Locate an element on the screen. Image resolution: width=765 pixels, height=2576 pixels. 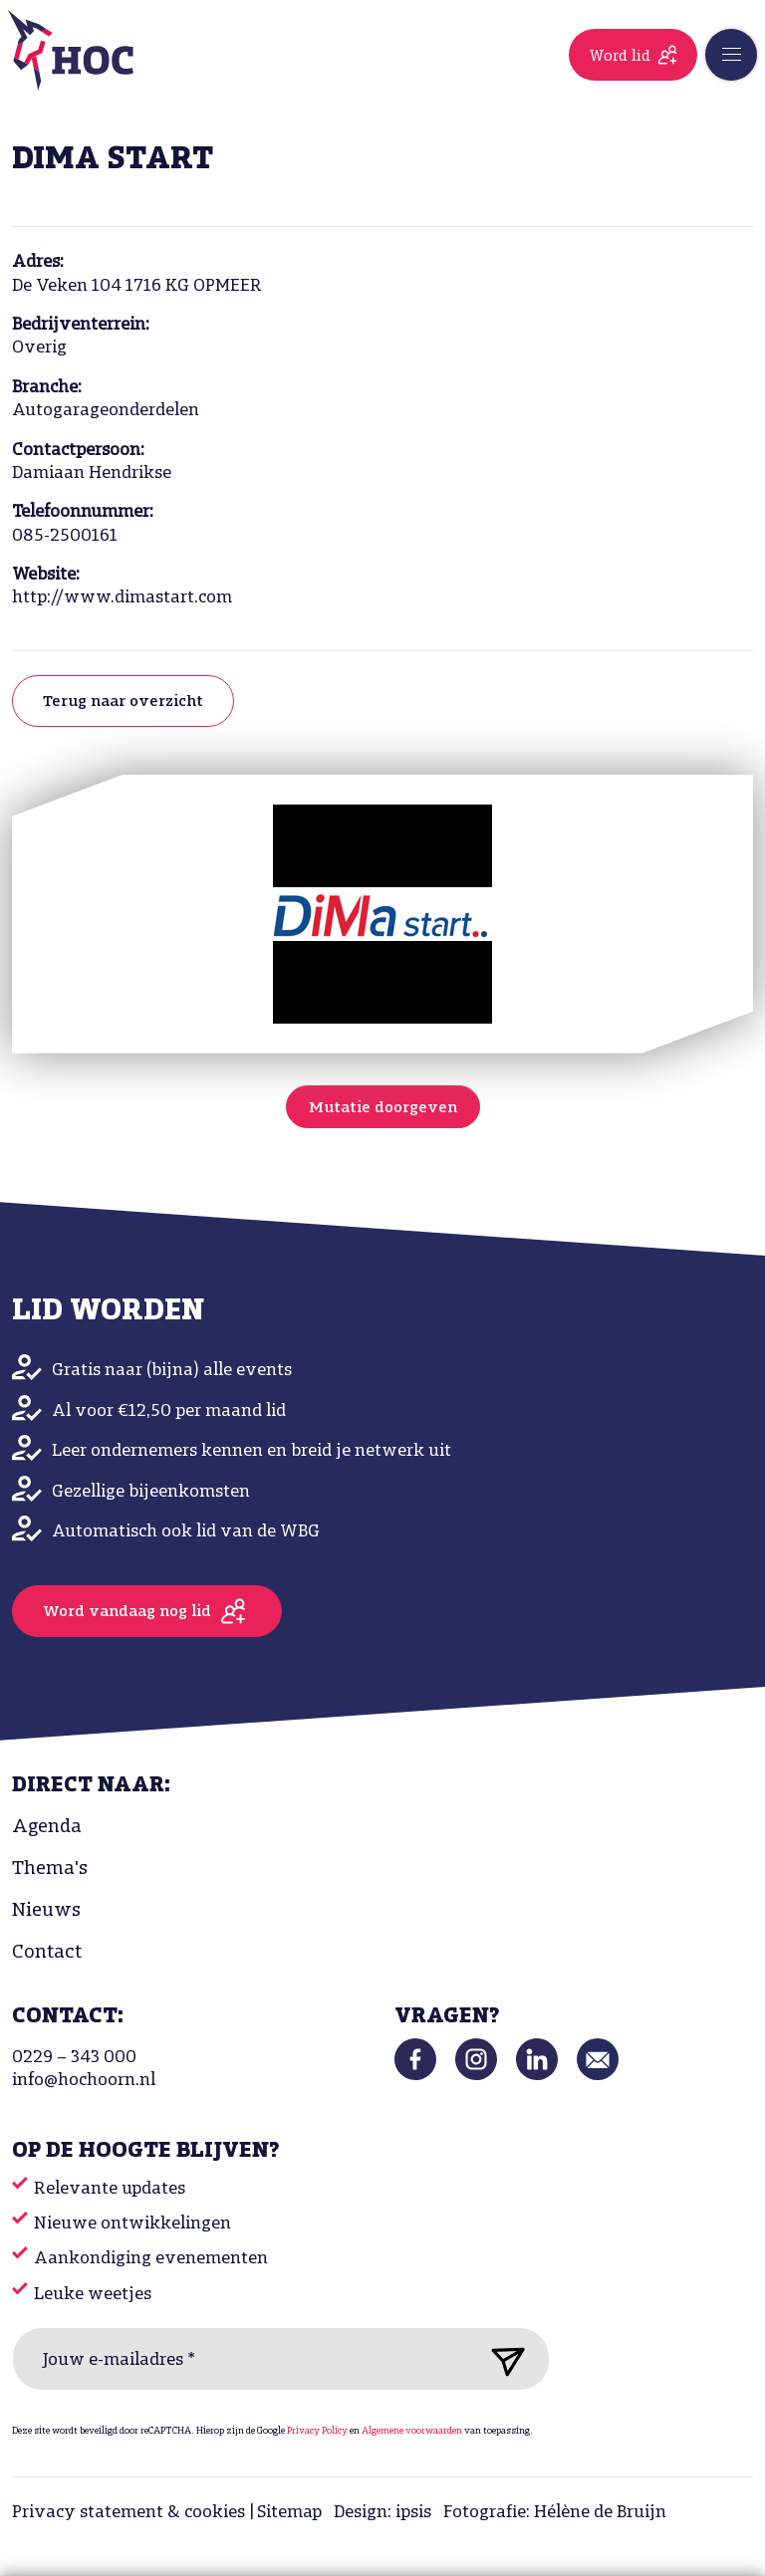
Sitemap is located at coordinates (289, 2512).